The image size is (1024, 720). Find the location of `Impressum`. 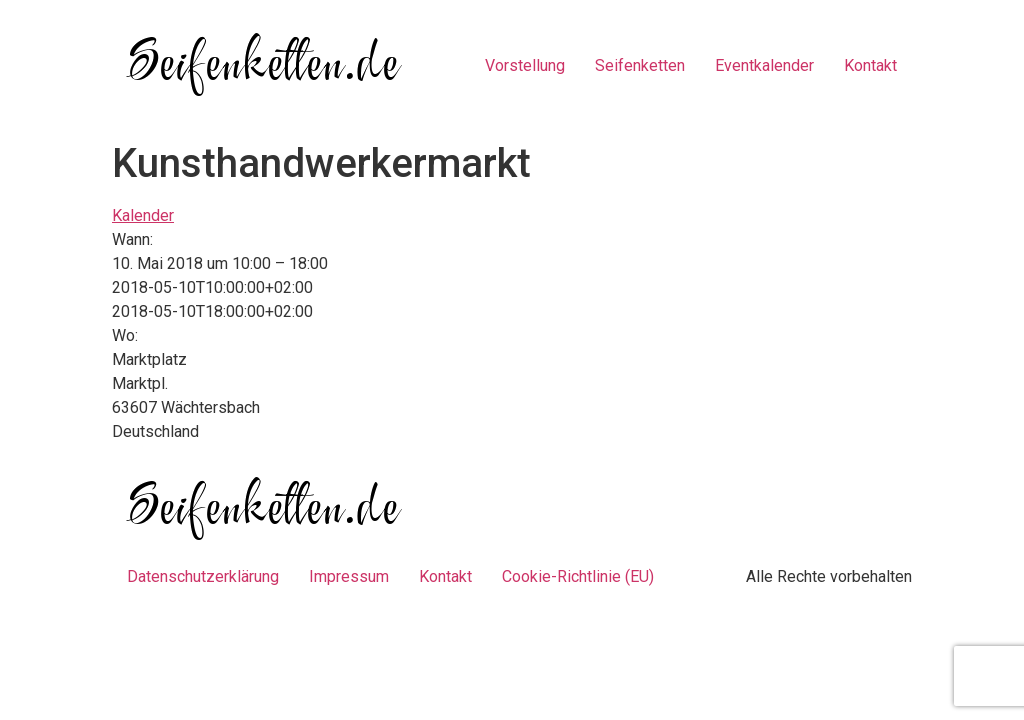

Impressum is located at coordinates (349, 576).